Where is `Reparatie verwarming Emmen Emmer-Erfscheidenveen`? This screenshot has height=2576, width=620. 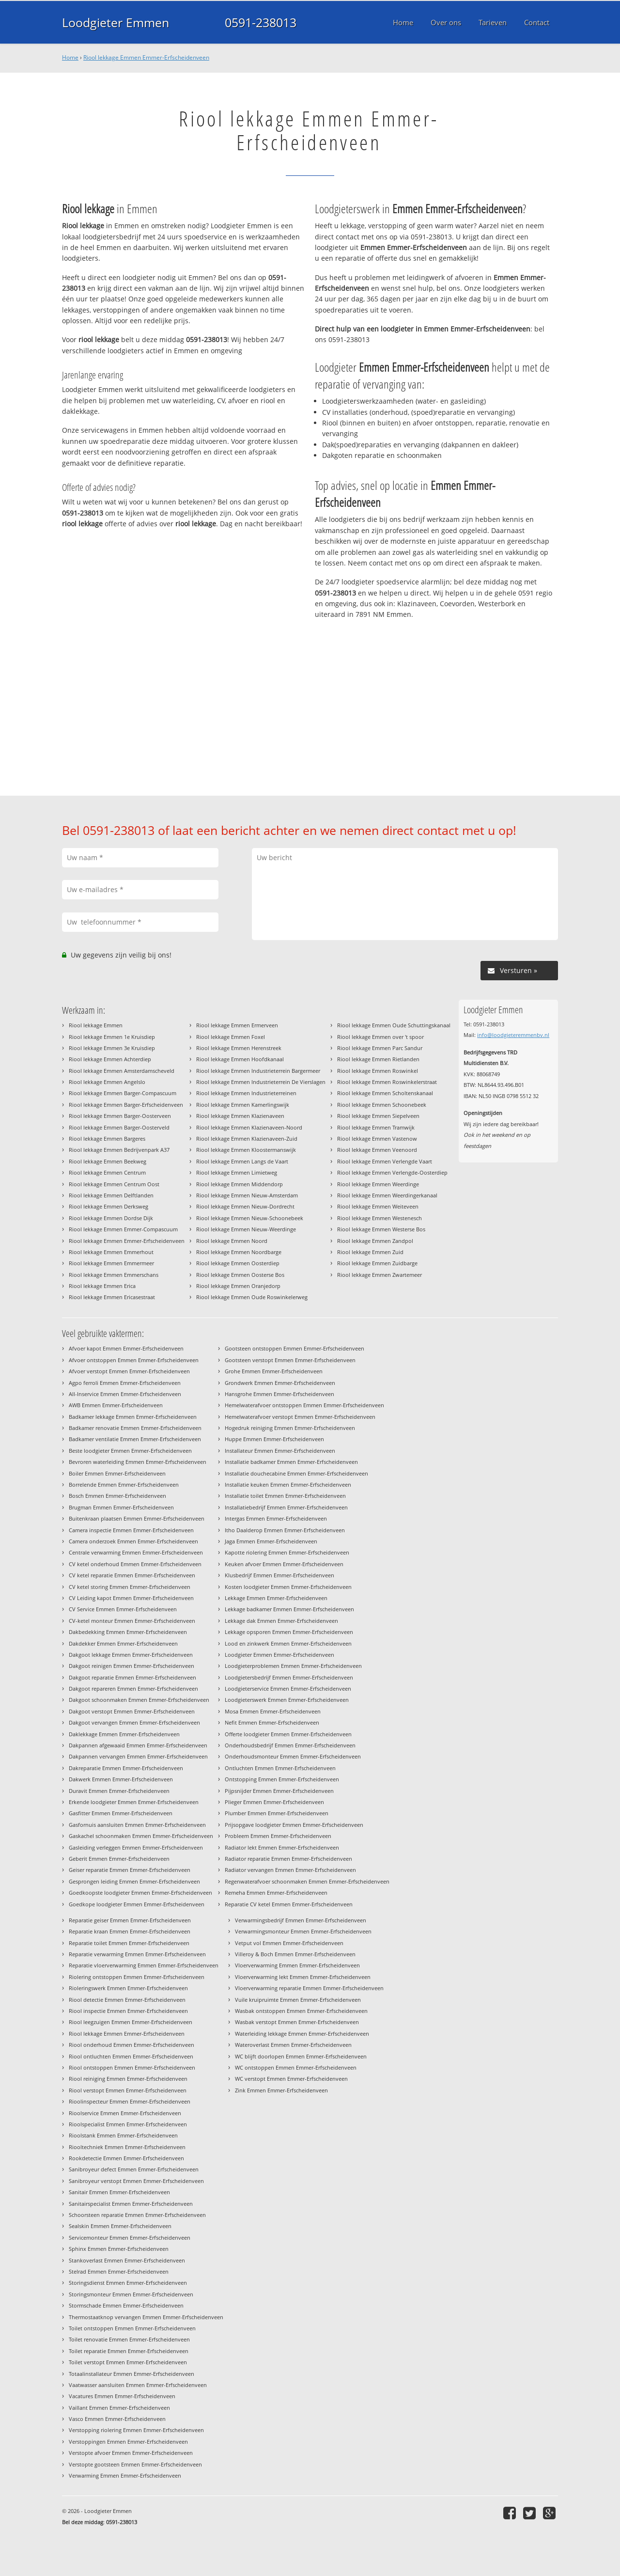
Reparatie verwarming Emmen Emmer-Erfscheidenveen is located at coordinates (137, 1954).